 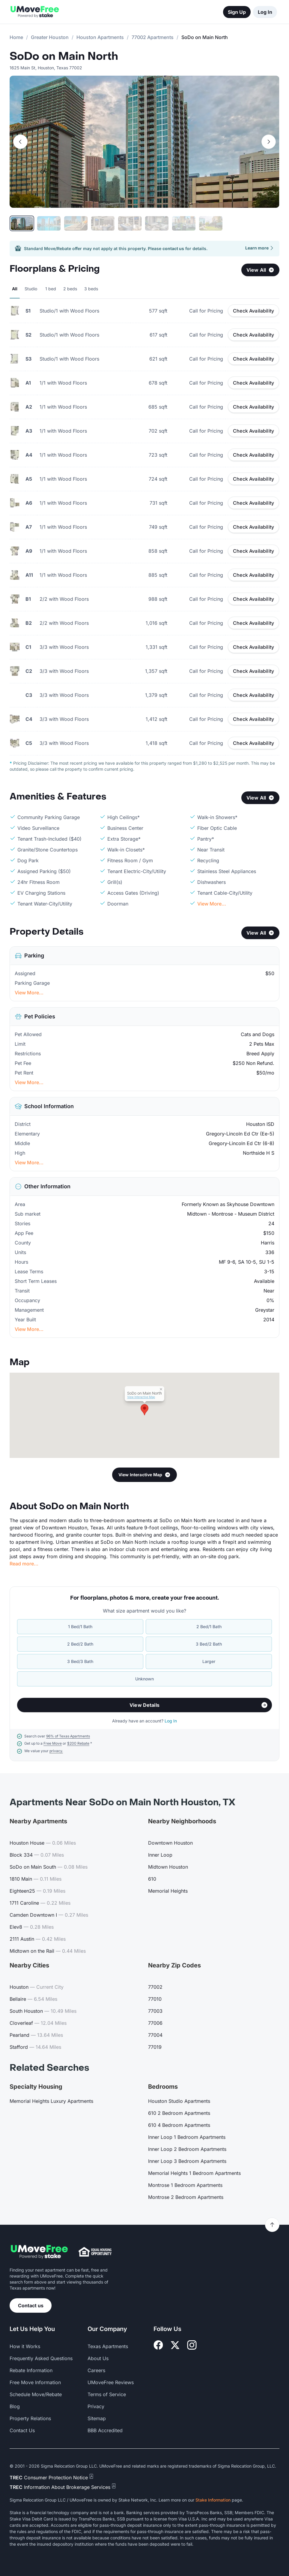 I want to click on Greater Houston, so click(x=50, y=37).